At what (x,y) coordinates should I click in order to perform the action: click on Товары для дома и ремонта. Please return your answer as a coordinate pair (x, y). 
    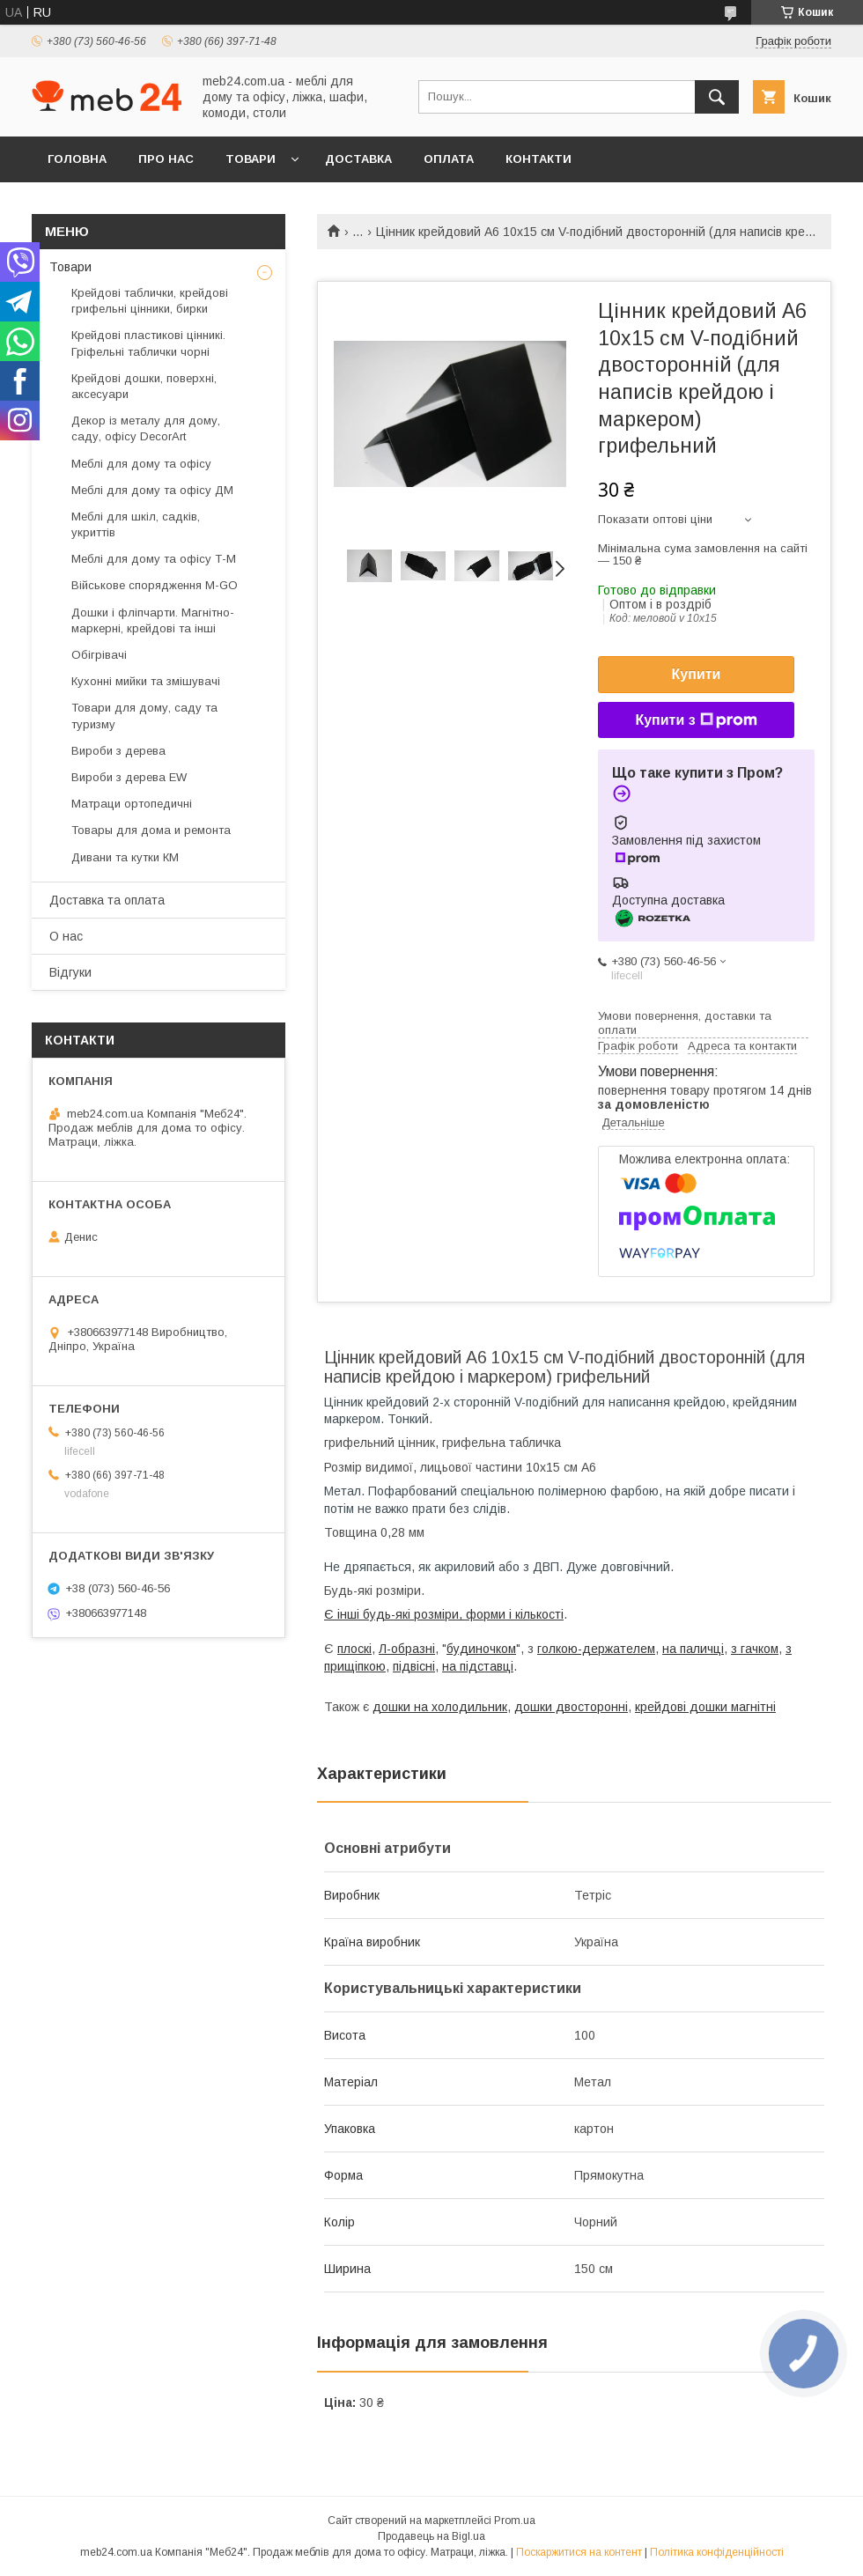
    Looking at the image, I should click on (151, 830).